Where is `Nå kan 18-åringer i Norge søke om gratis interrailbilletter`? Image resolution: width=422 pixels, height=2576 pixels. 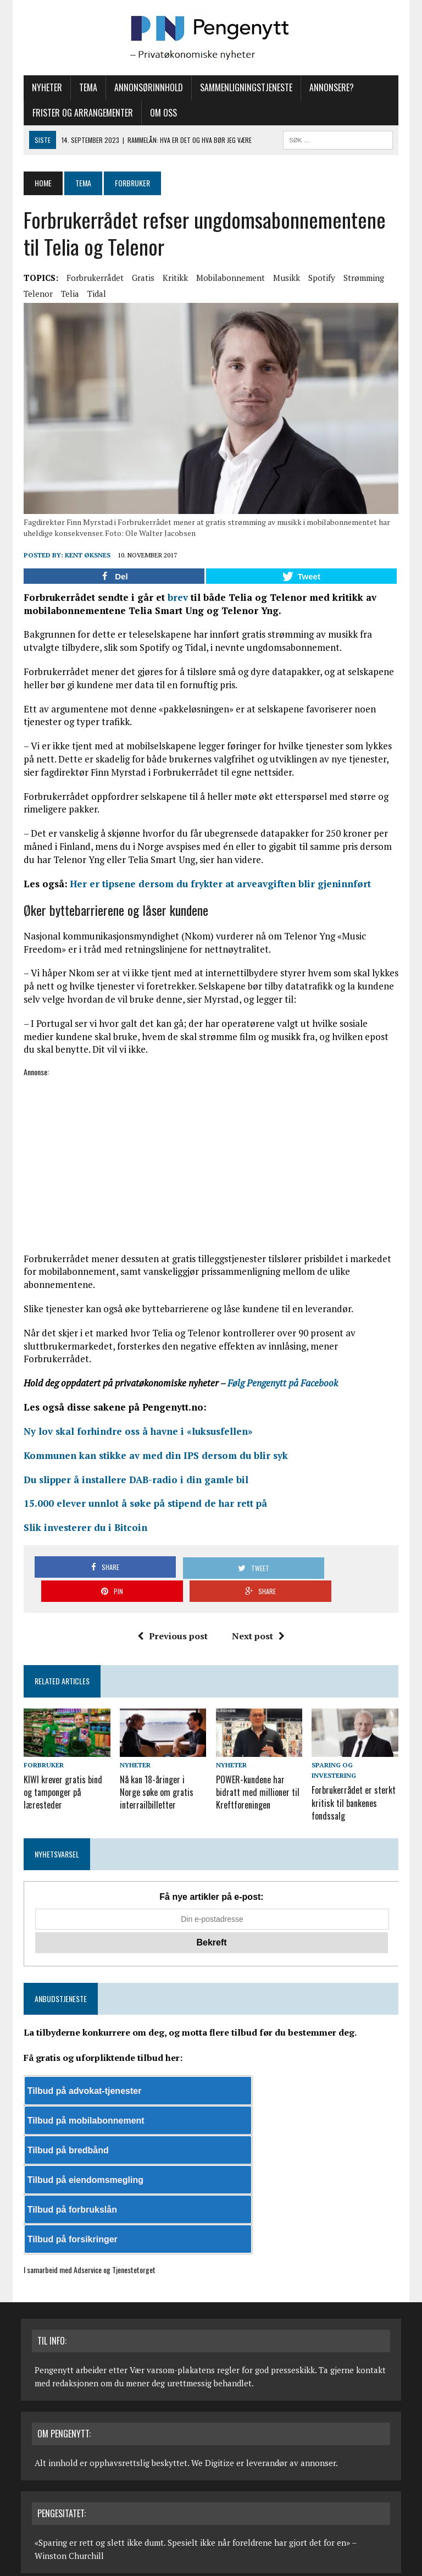 Nå kan 18-åringer i Norge søke om gratis interrailbilletter is located at coordinates (162, 1769).